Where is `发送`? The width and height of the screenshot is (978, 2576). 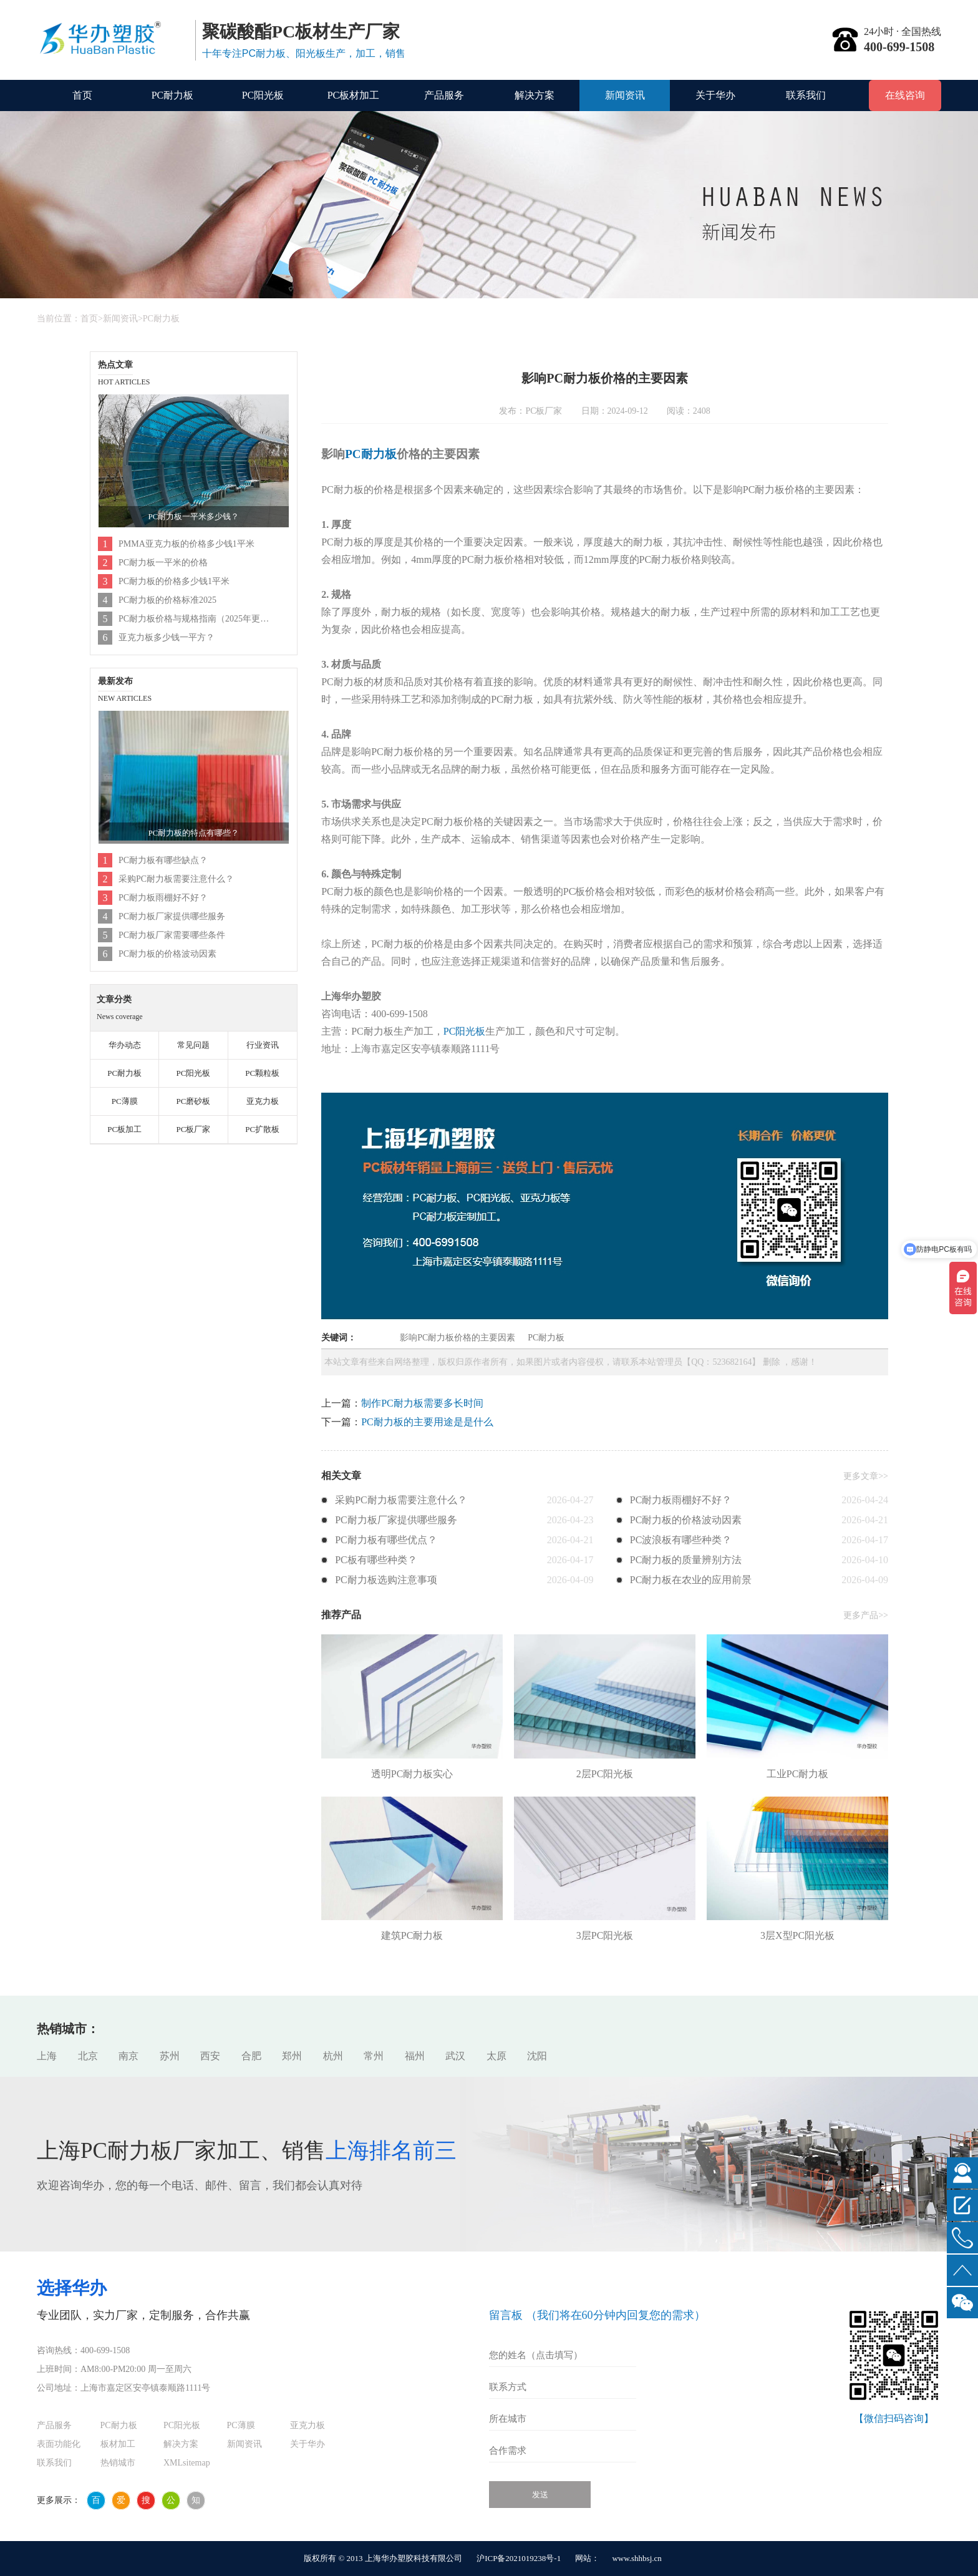
发送 is located at coordinates (540, 2494).